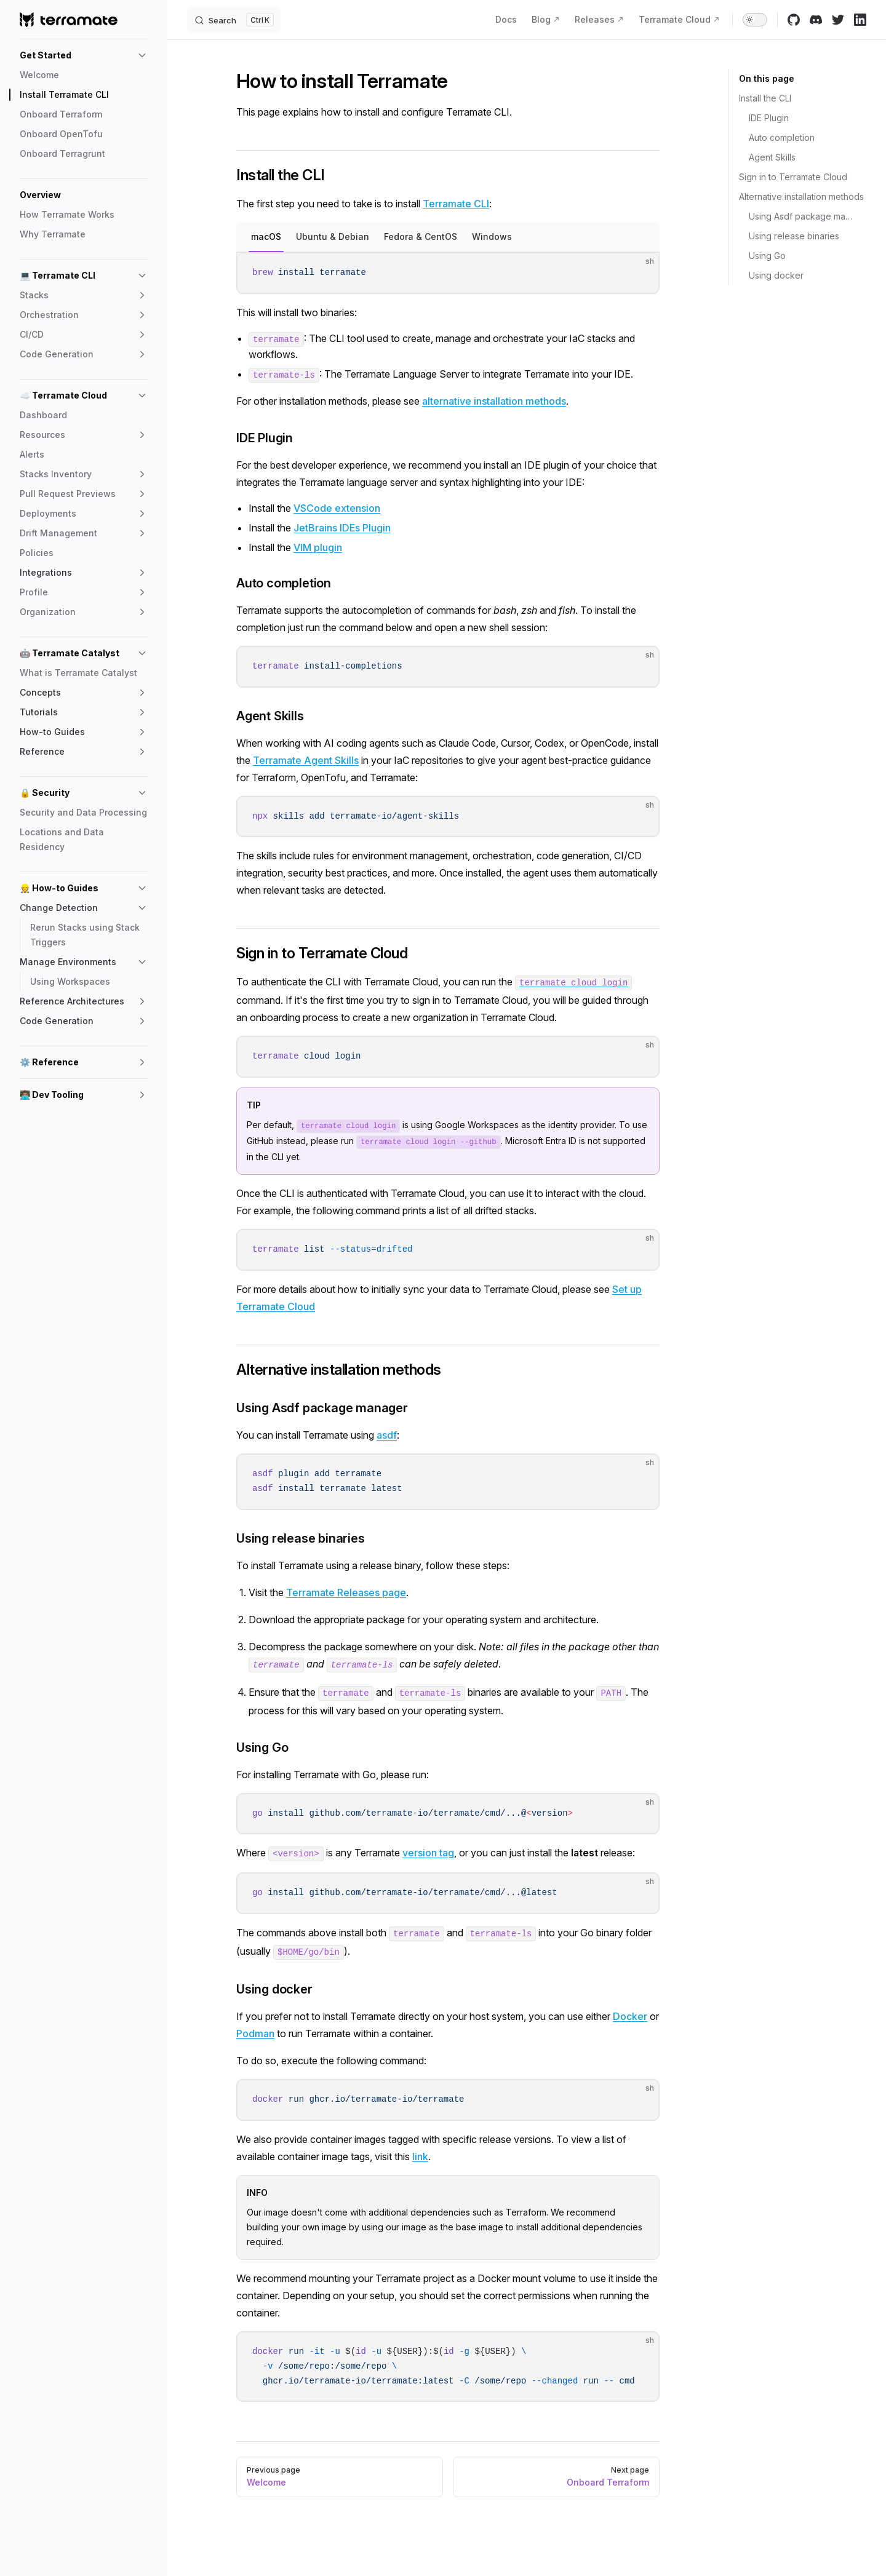 The width and height of the screenshot is (886, 2576). What do you see at coordinates (801, 196) in the screenshot?
I see `Alternative installation methods` at bounding box center [801, 196].